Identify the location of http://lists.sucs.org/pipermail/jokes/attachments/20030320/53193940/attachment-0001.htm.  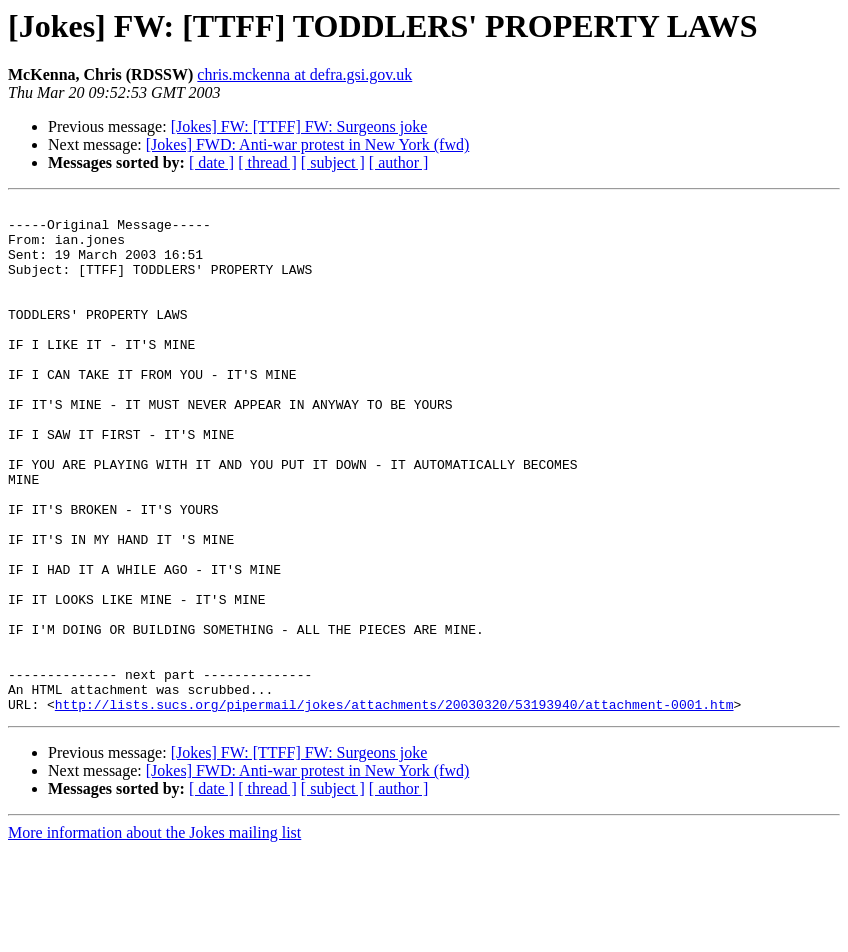
(394, 806).